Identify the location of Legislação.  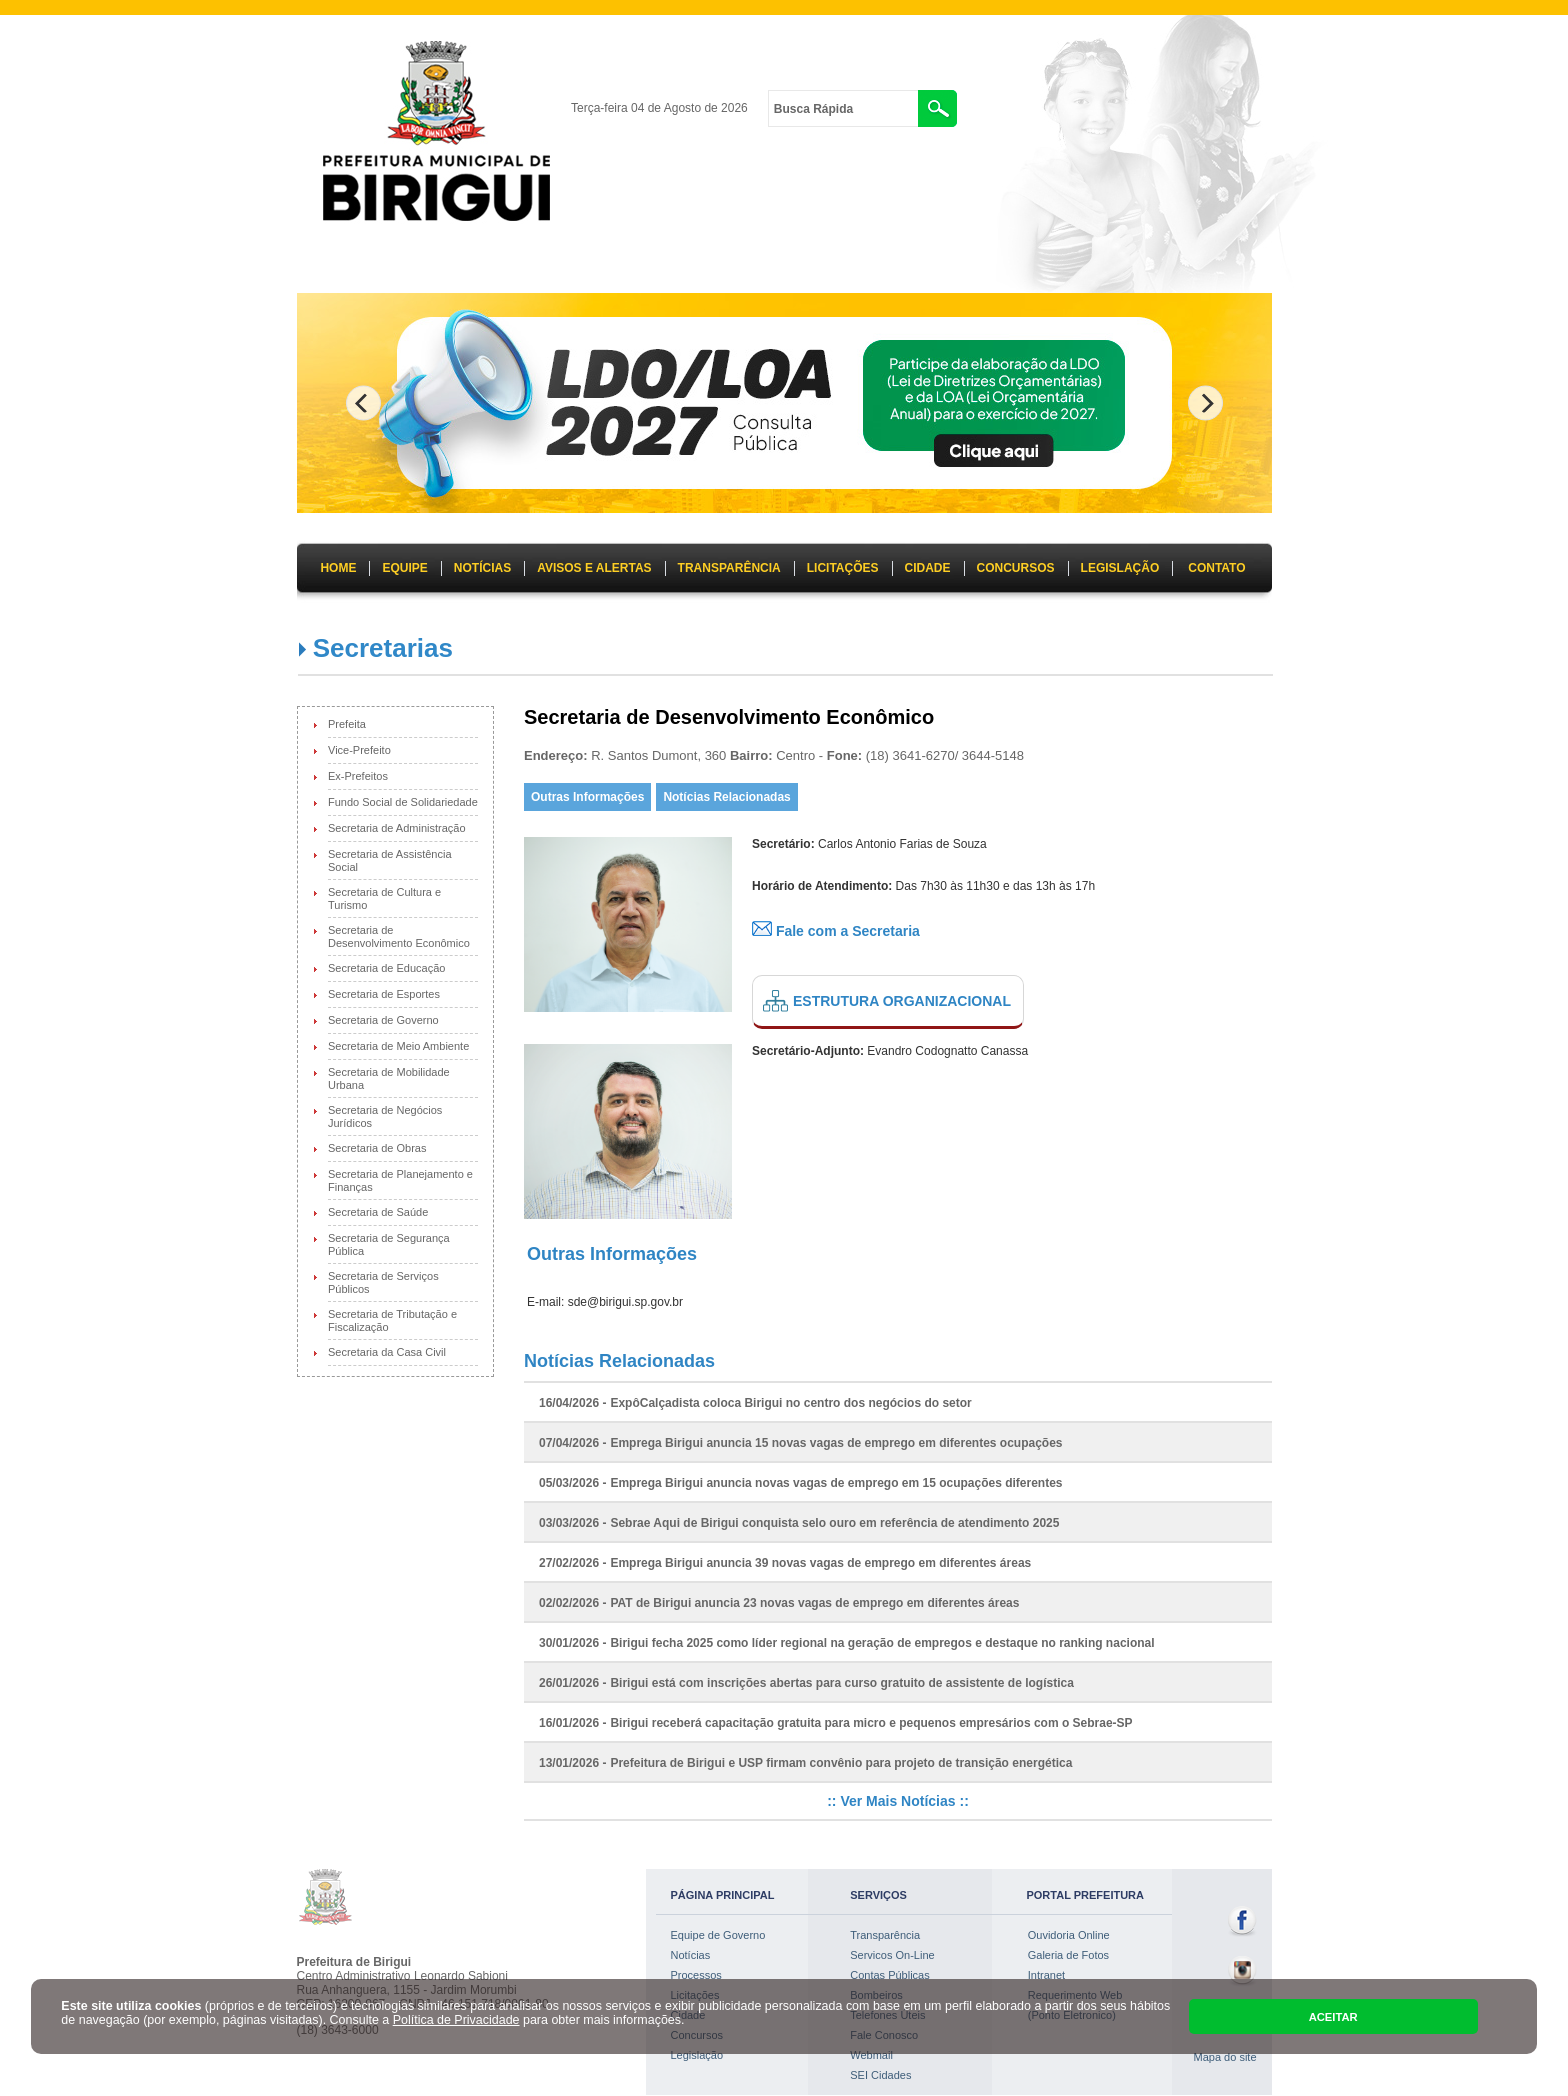
(697, 2055).